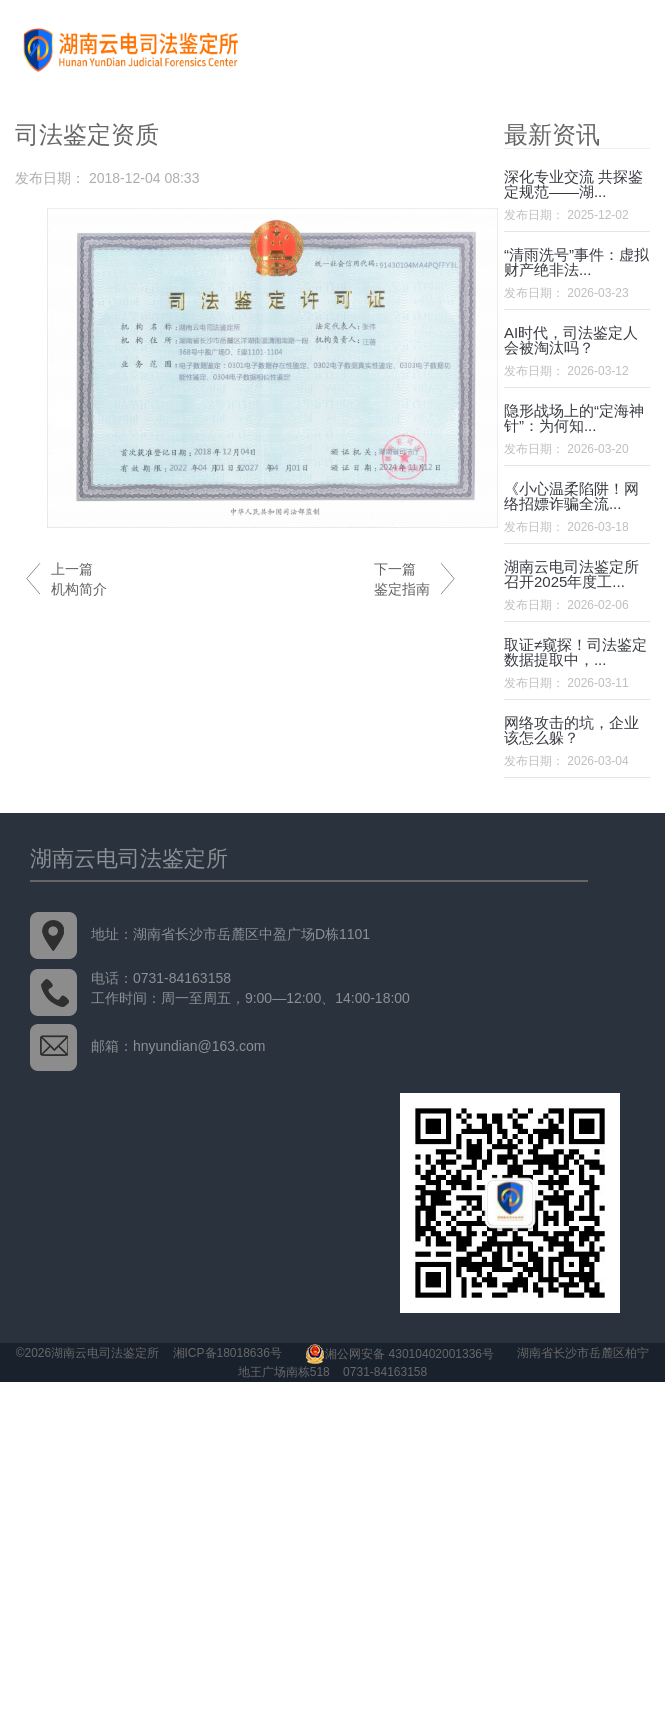 This screenshot has width=665, height=1711. Describe the element at coordinates (574, 418) in the screenshot. I see `隐形战场上的“定海神针”：为何知...` at that location.